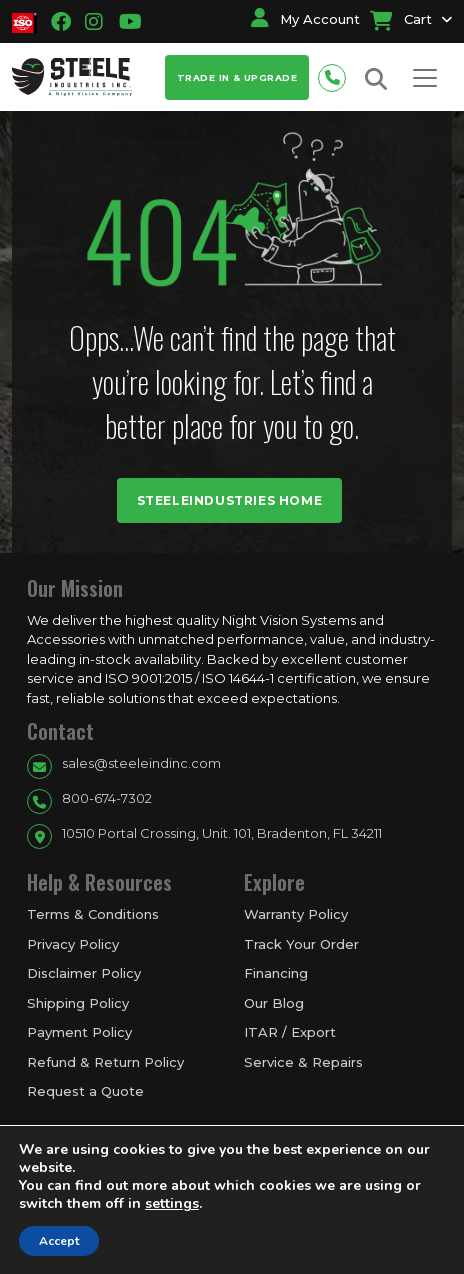 This screenshot has width=464, height=1274. I want to click on Privacy Policy, so click(73, 944).